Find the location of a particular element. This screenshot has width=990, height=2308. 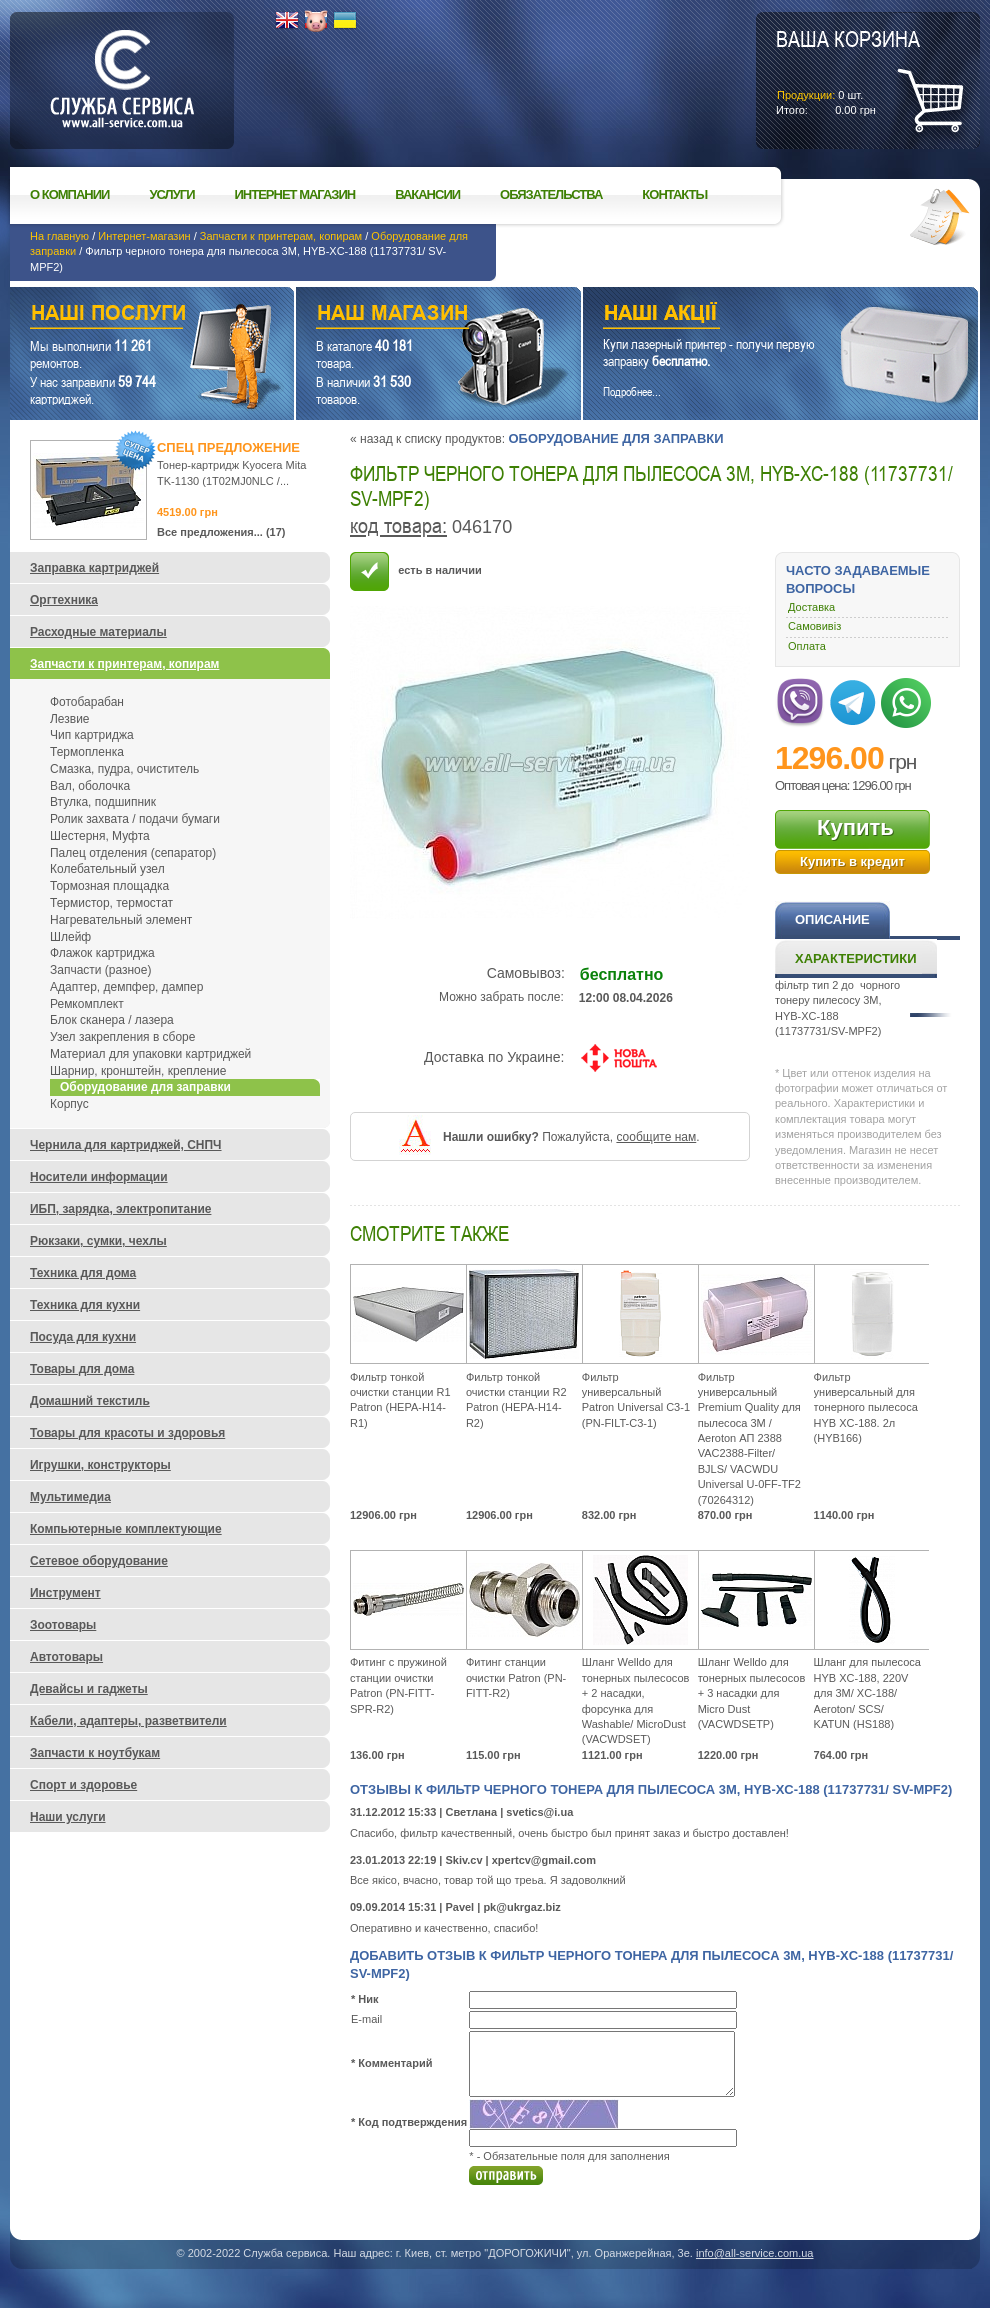

Втулка, подшипник is located at coordinates (103, 802).